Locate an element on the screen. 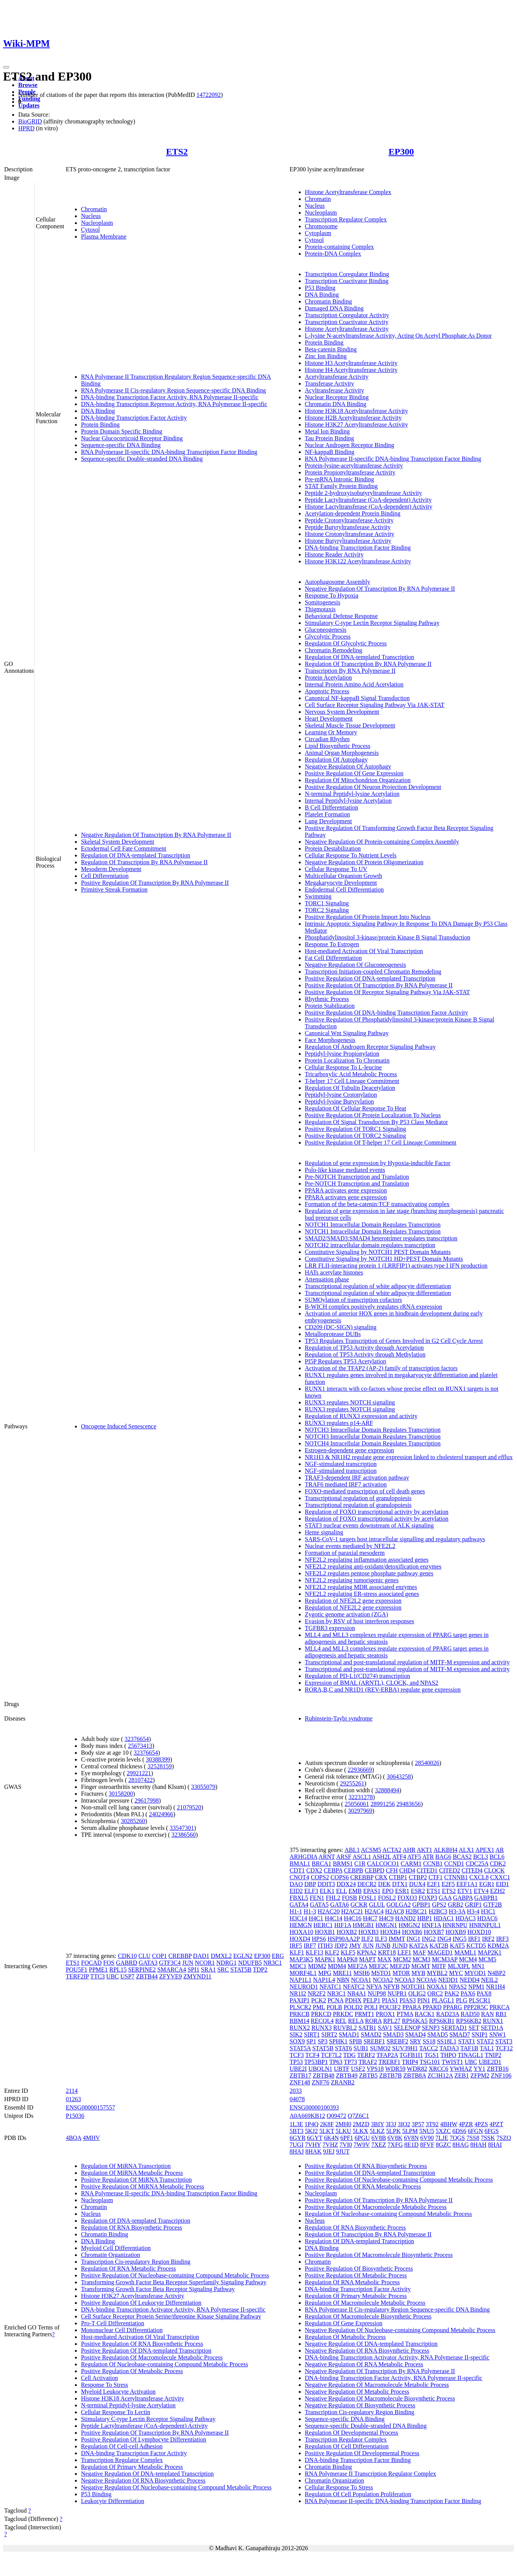 The height and width of the screenshot is (2576, 517). Transcription Regulator Complex is located at coordinates (346, 219).